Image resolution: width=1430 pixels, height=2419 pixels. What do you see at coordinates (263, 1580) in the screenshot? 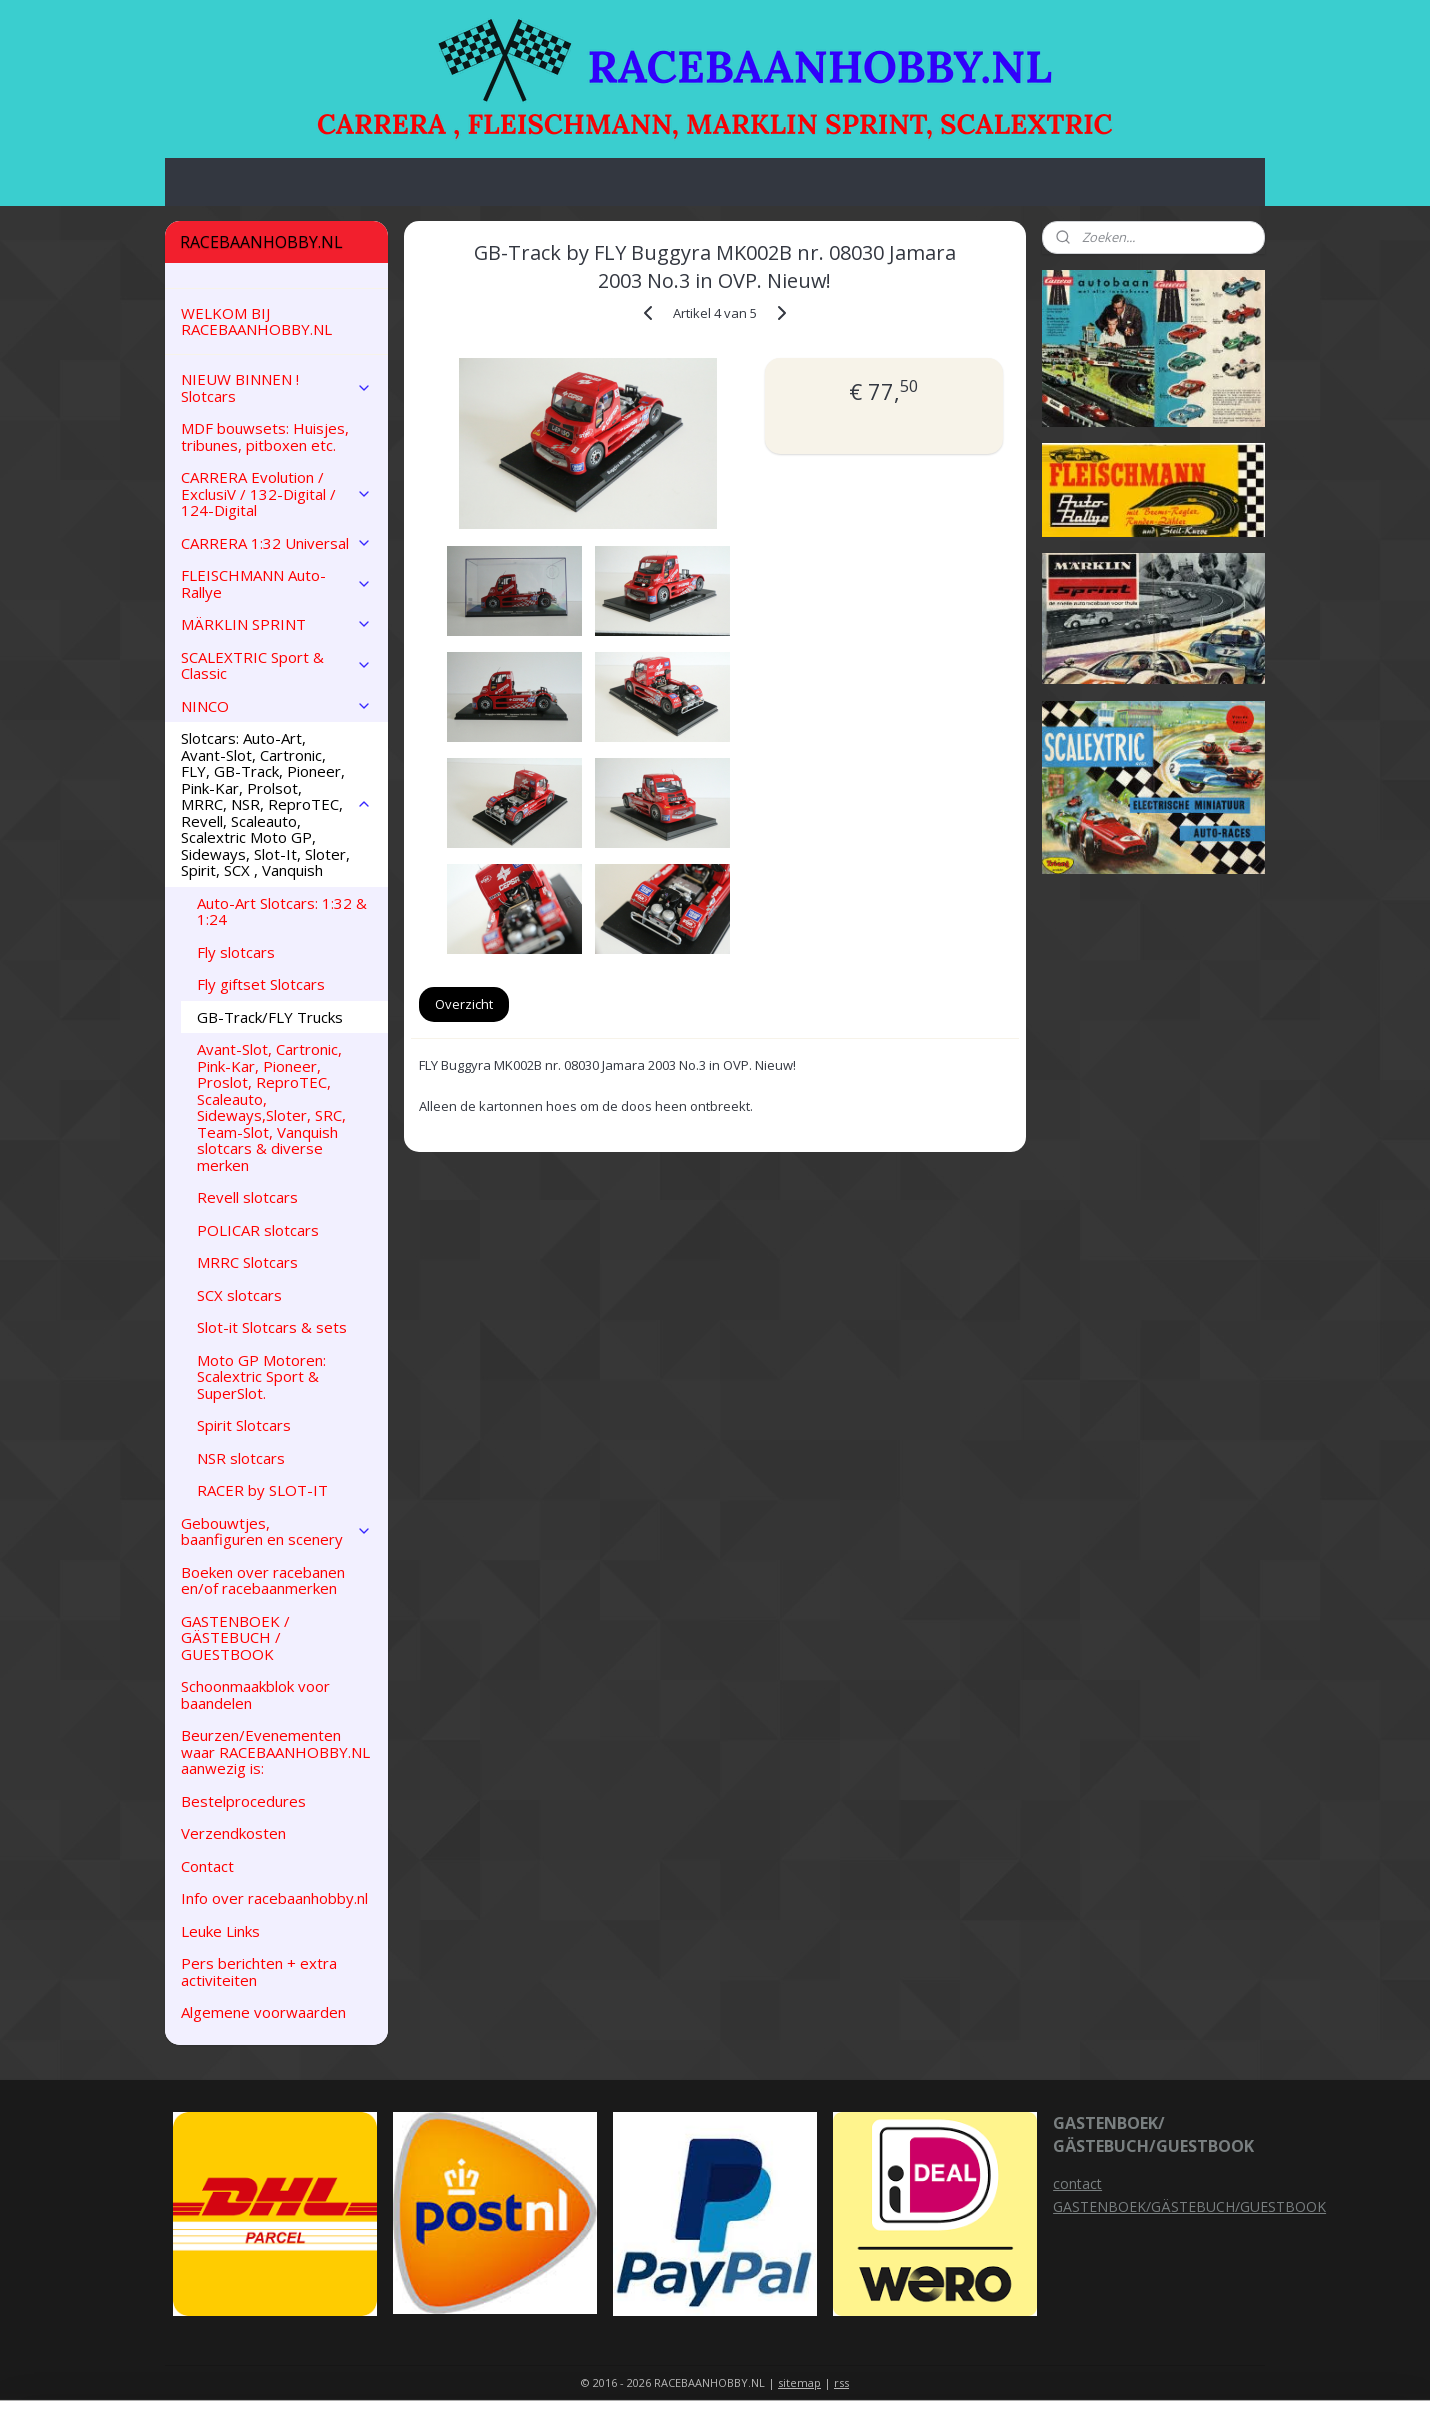
I see `Boeken over racebanen en/of racebaanmerken` at bounding box center [263, 1580].